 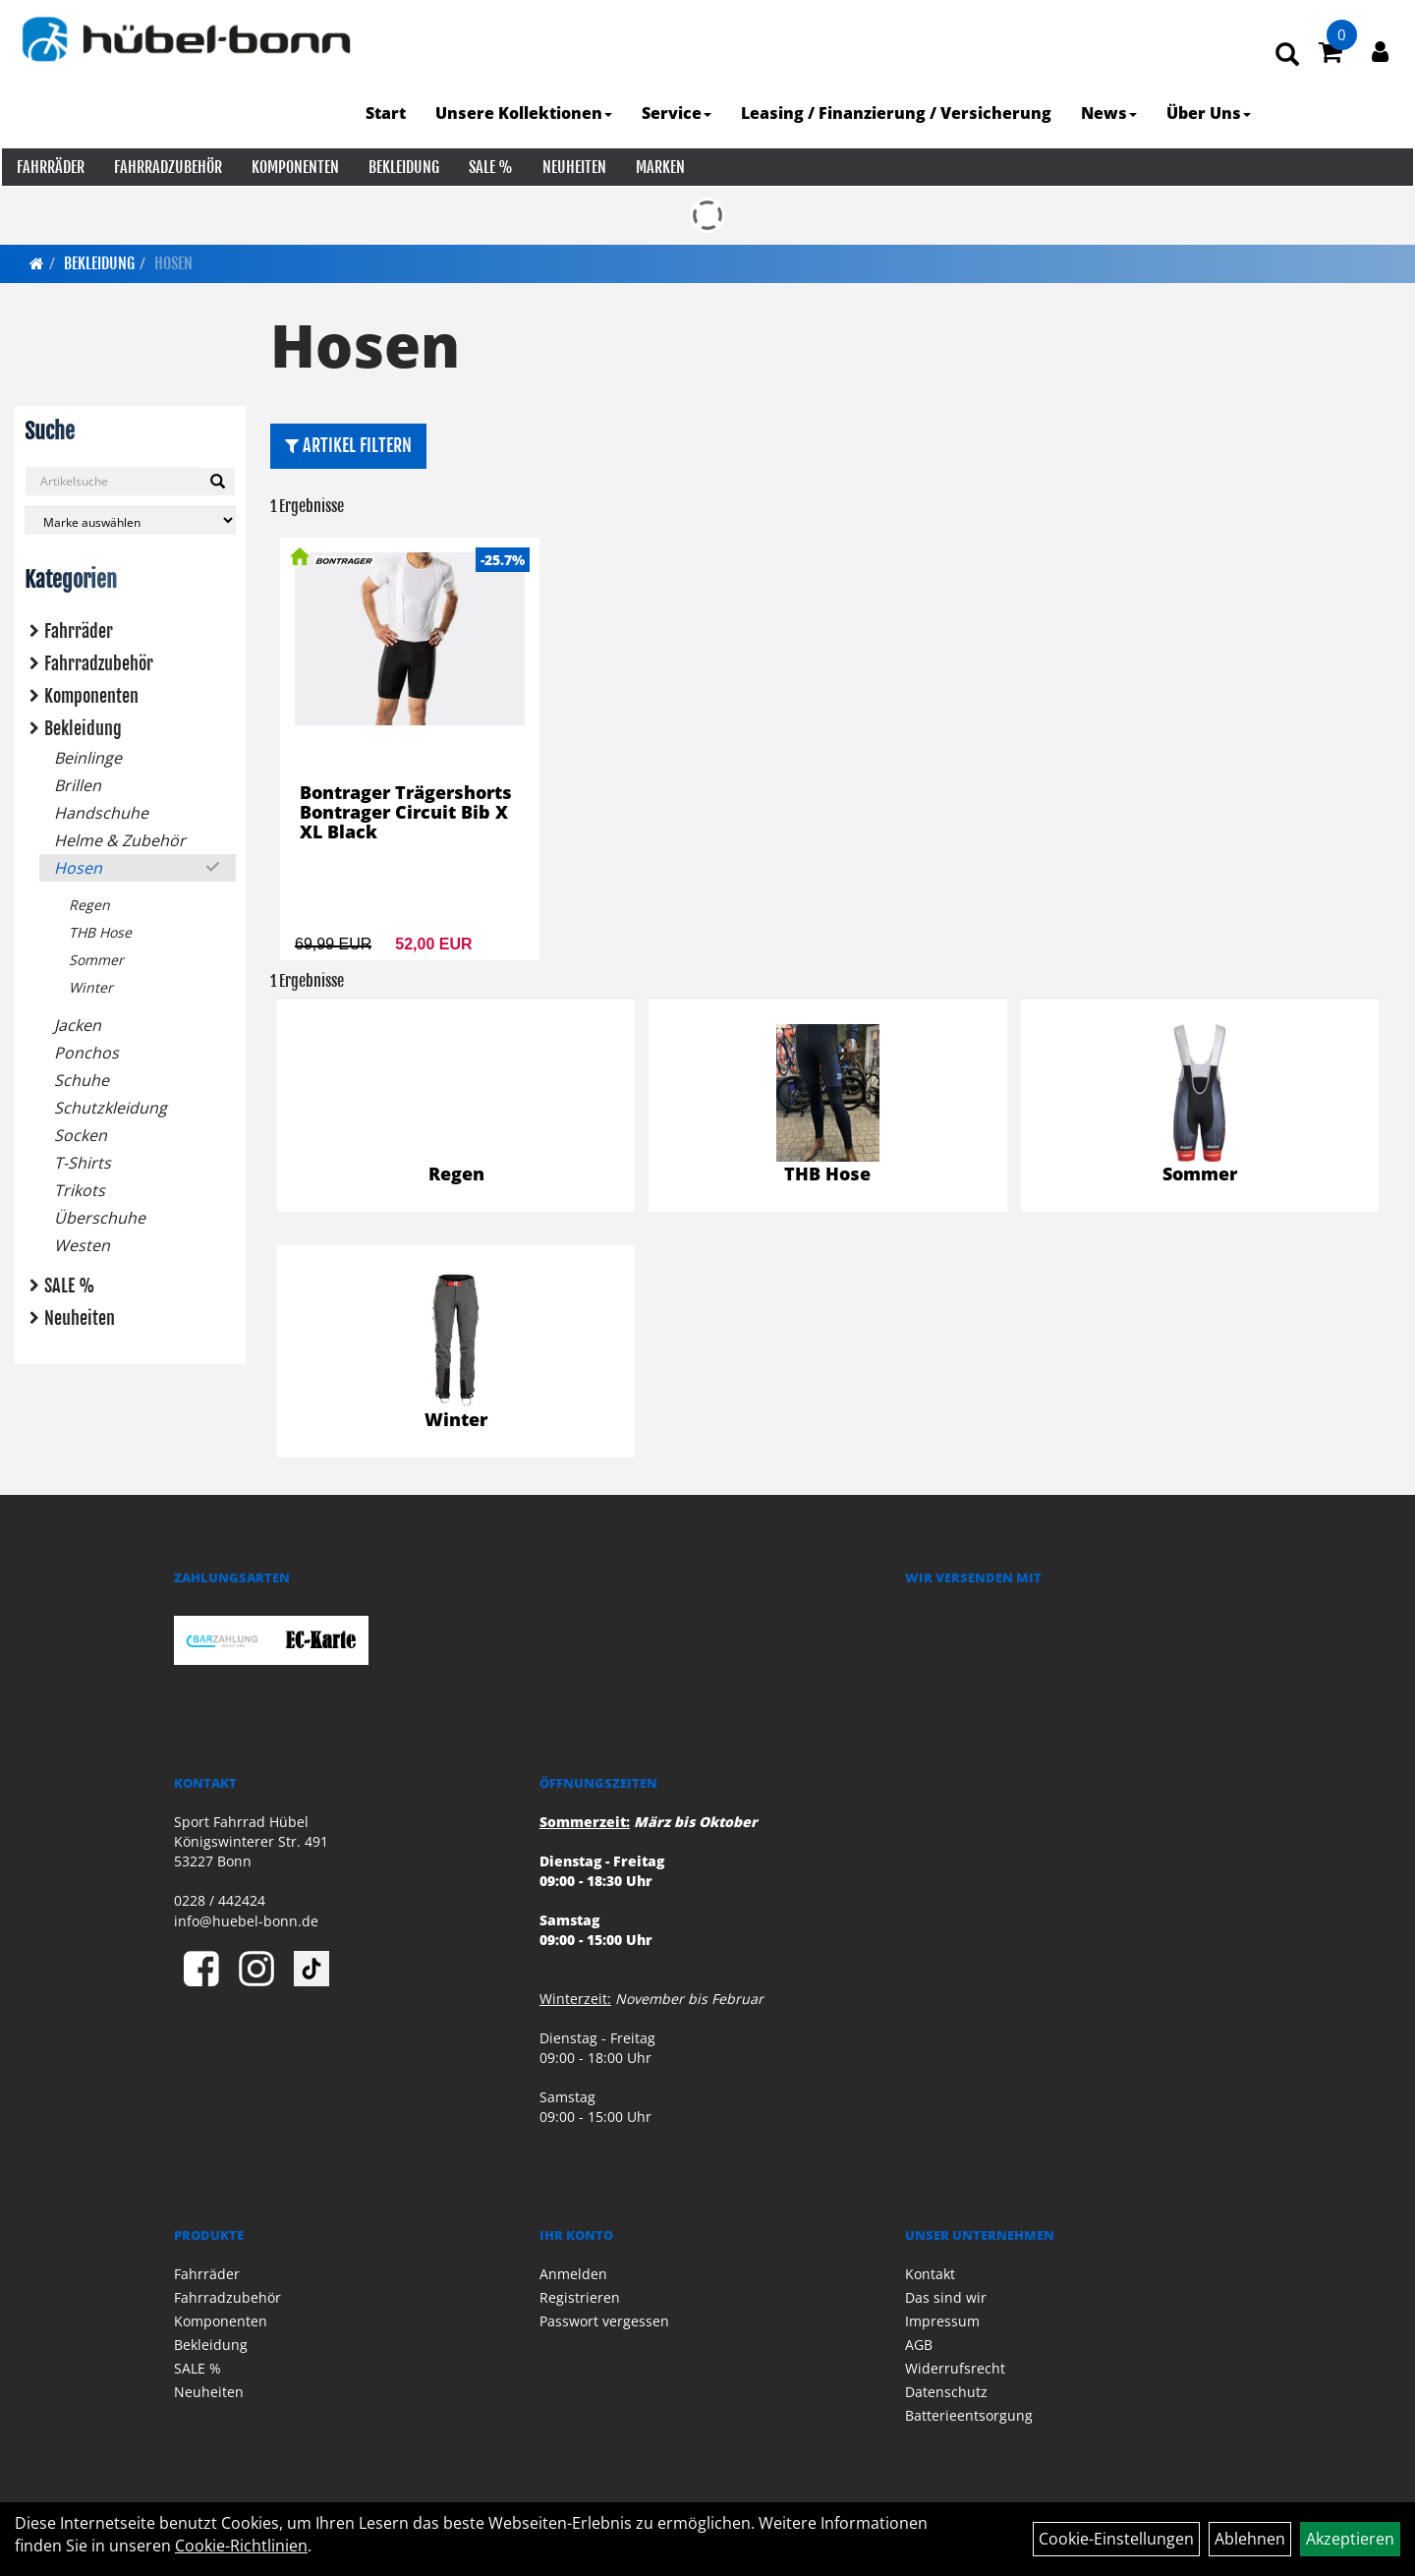 What do you see at coordinates (942, 2321) in the screenshot?
I see `Impressum` at bounding box center [942, 2321].